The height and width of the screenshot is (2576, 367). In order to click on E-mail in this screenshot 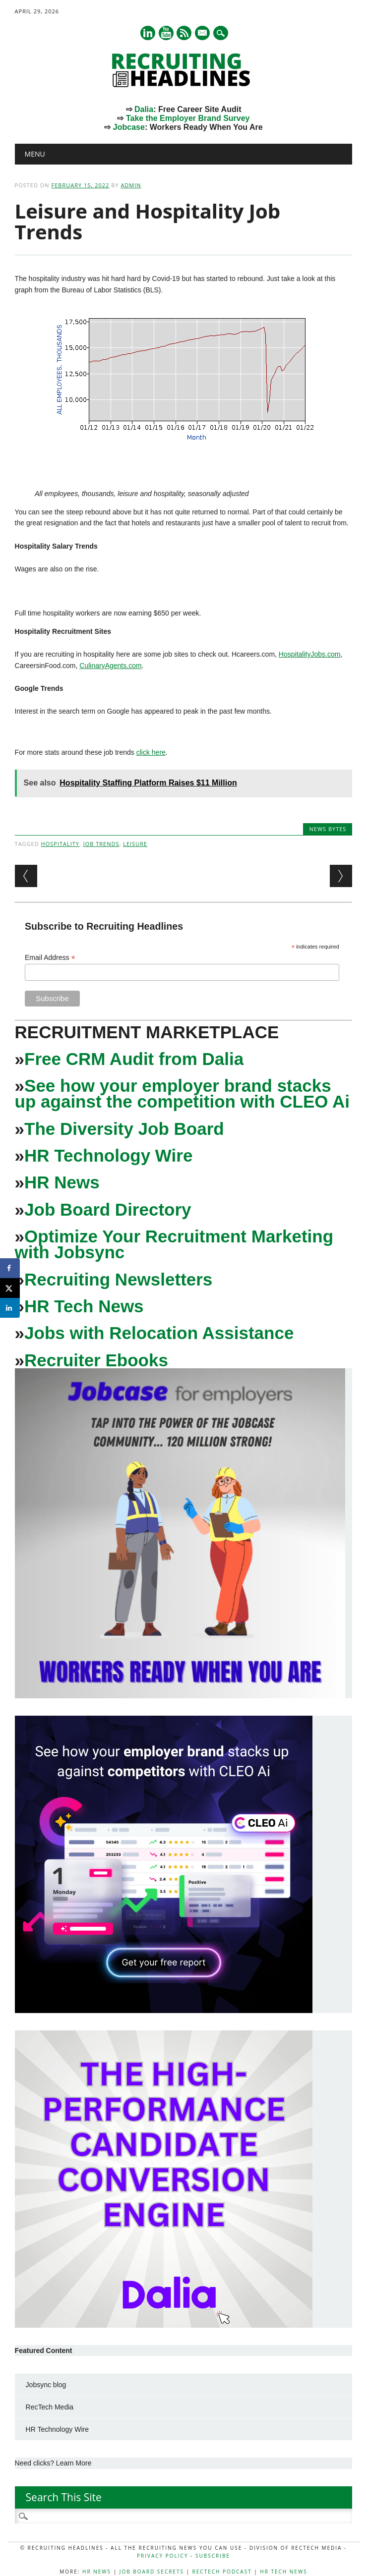, I will do `click(203, 33)`.